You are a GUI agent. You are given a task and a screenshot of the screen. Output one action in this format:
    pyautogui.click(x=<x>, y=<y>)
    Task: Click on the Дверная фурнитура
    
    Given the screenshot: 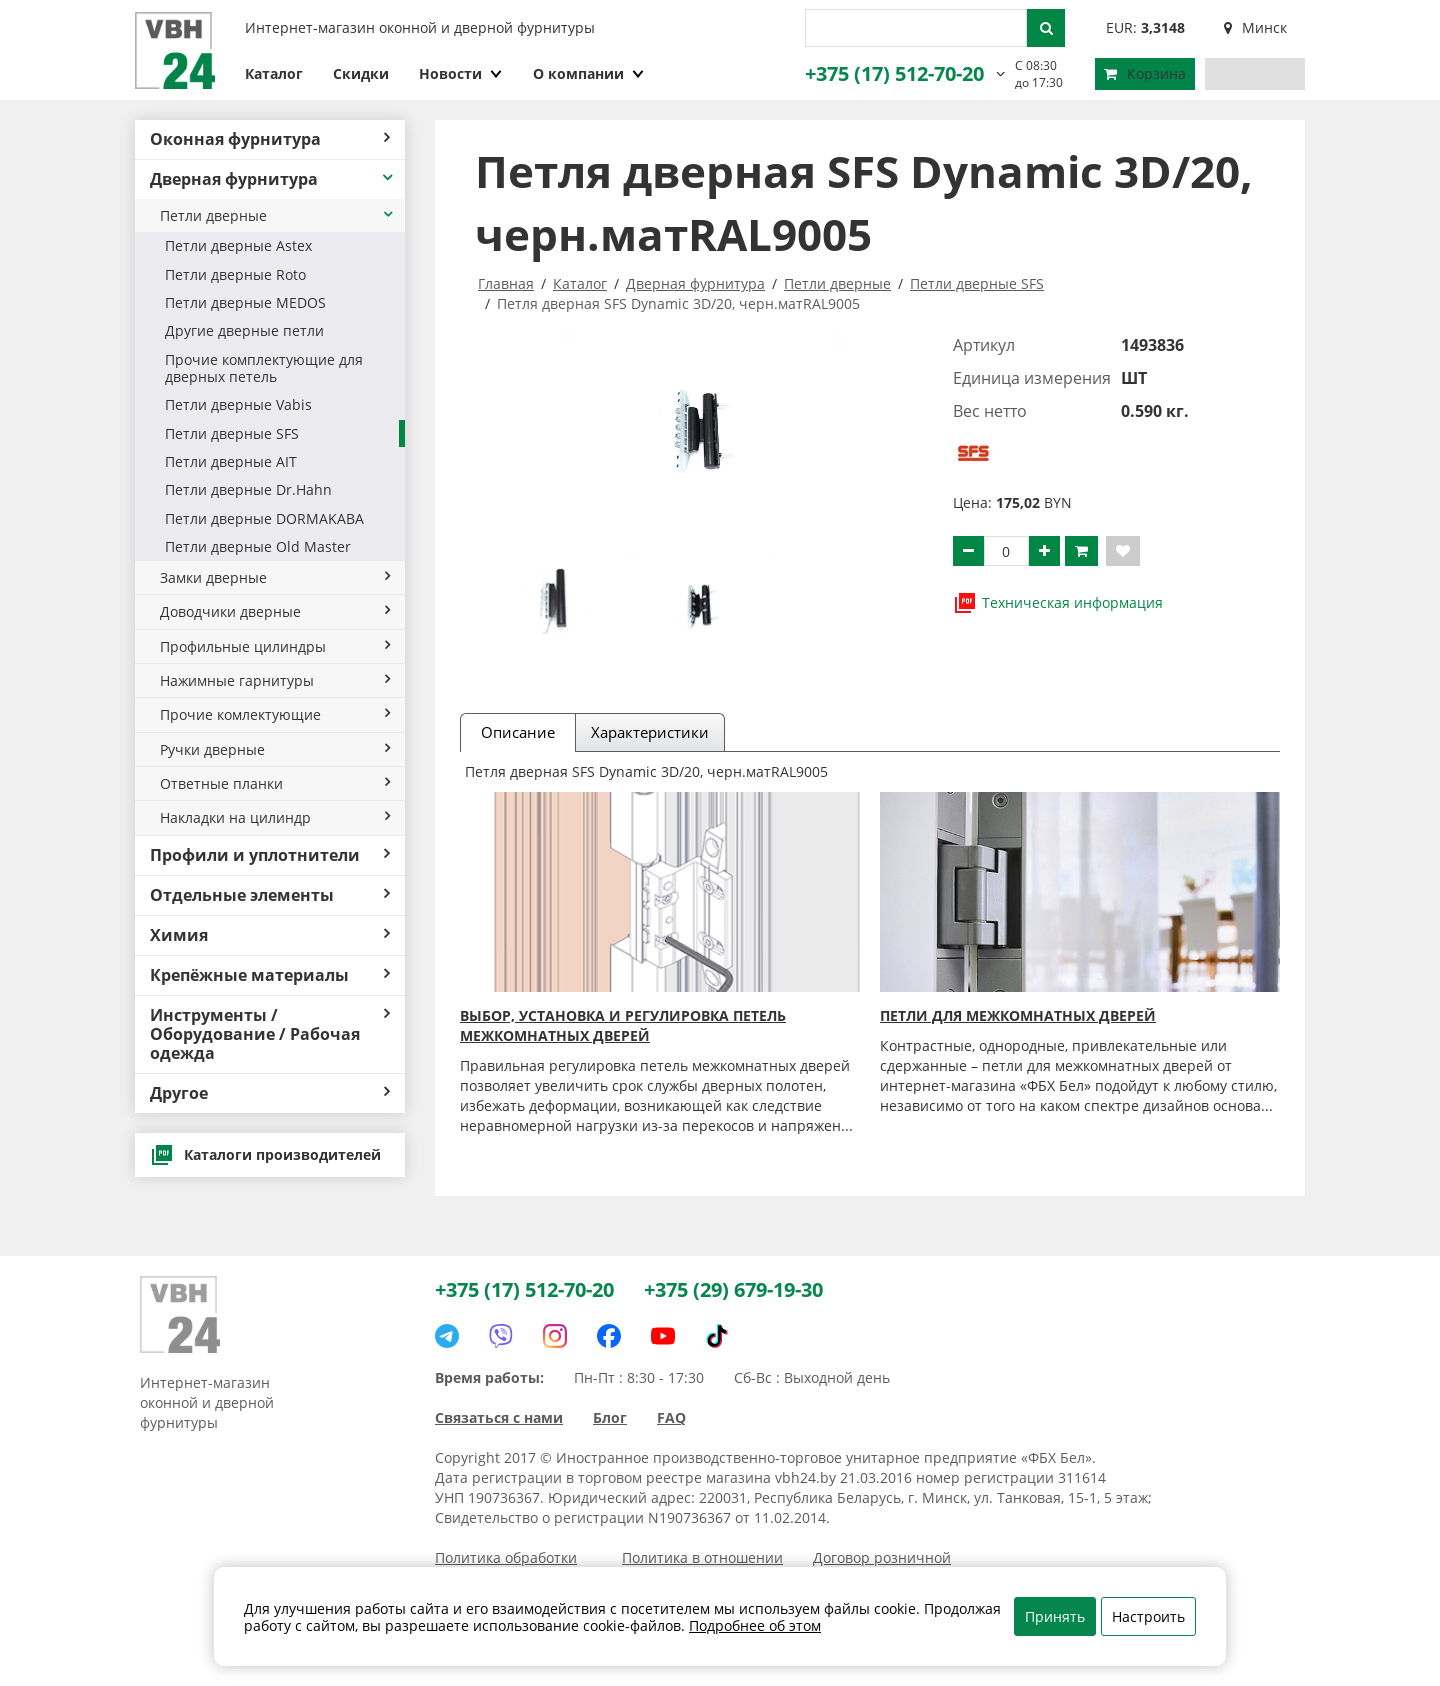 What is the action you would take?
    pyautogui.click(x=272, y=179)
    